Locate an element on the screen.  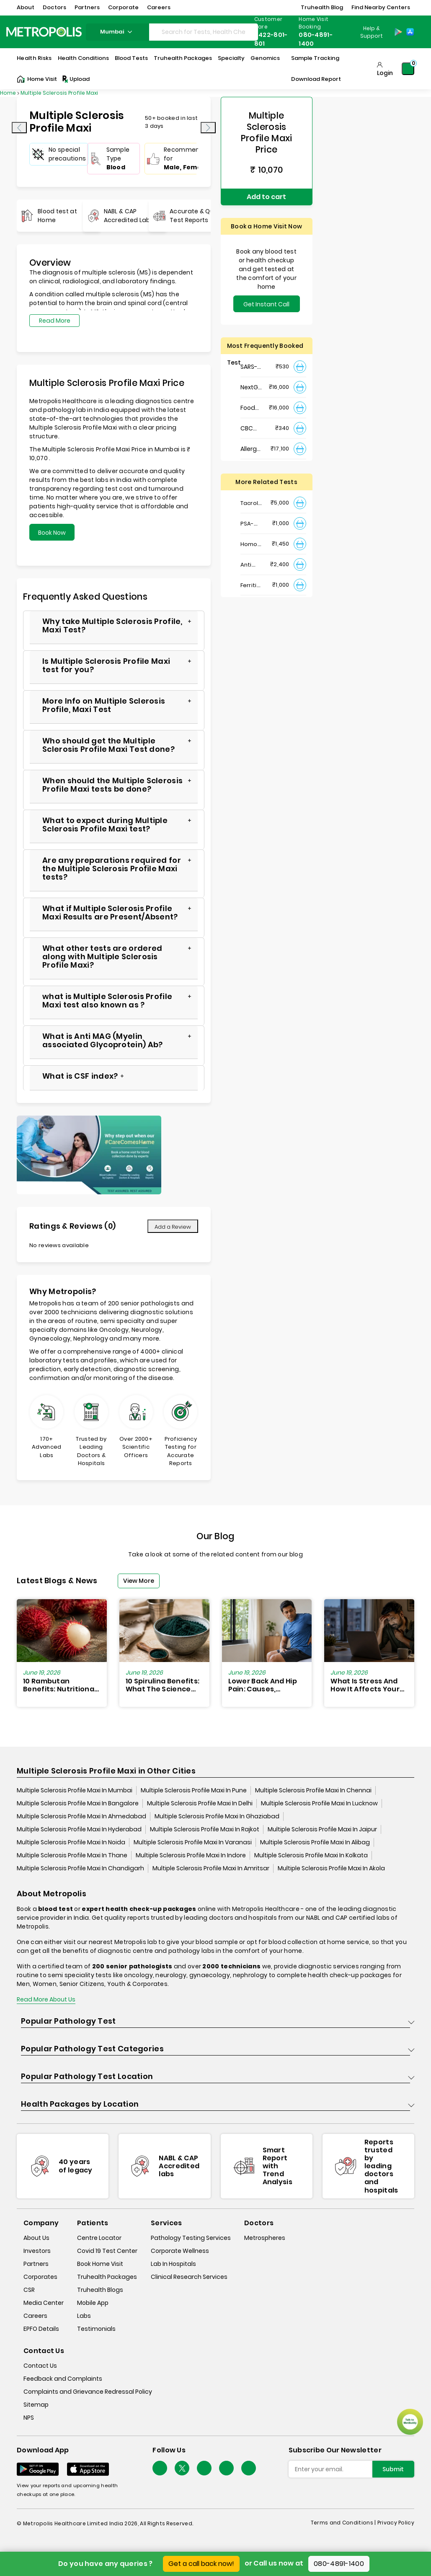
Corporates [corporates] is located at coordinates (40, 2277).